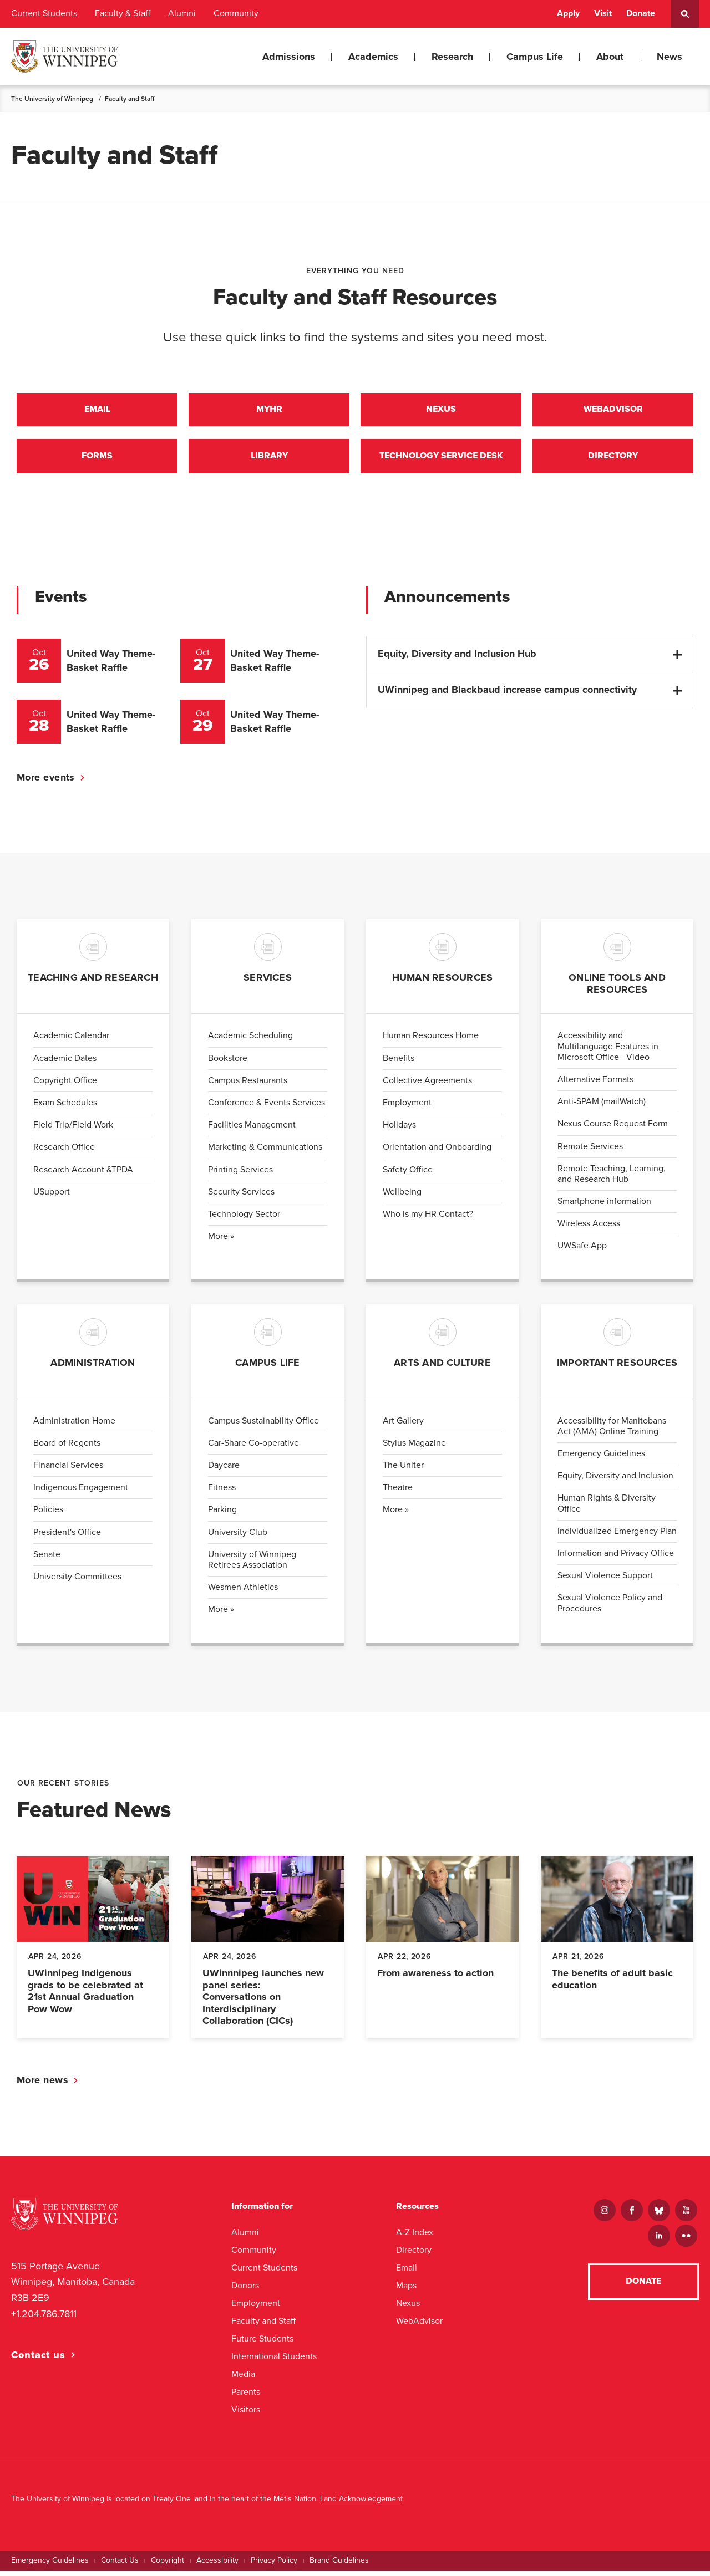 This screenshot has height=2576, width=710. What do you see at coordinates (611, 1431) in the screenshot?
I see `Accessibility for Manitobans Act (AMA) Online Training` at bounding box center [611, 1431].